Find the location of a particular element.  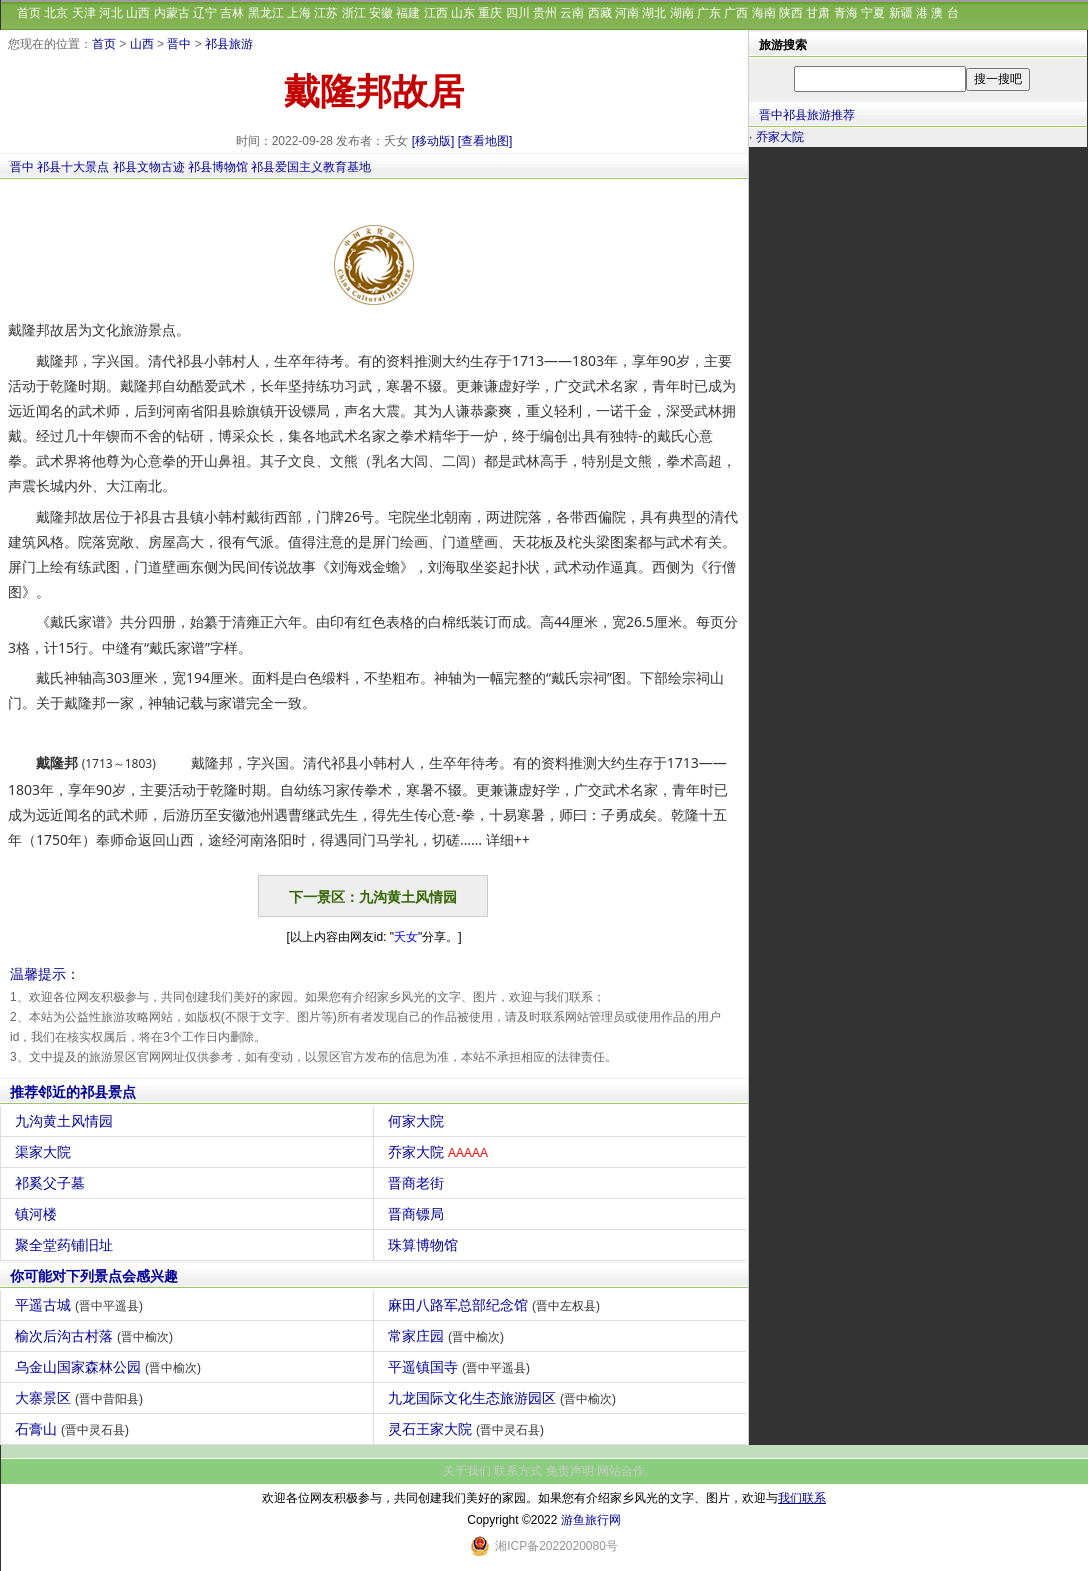

贵州 is located at coordinates (545, 13).